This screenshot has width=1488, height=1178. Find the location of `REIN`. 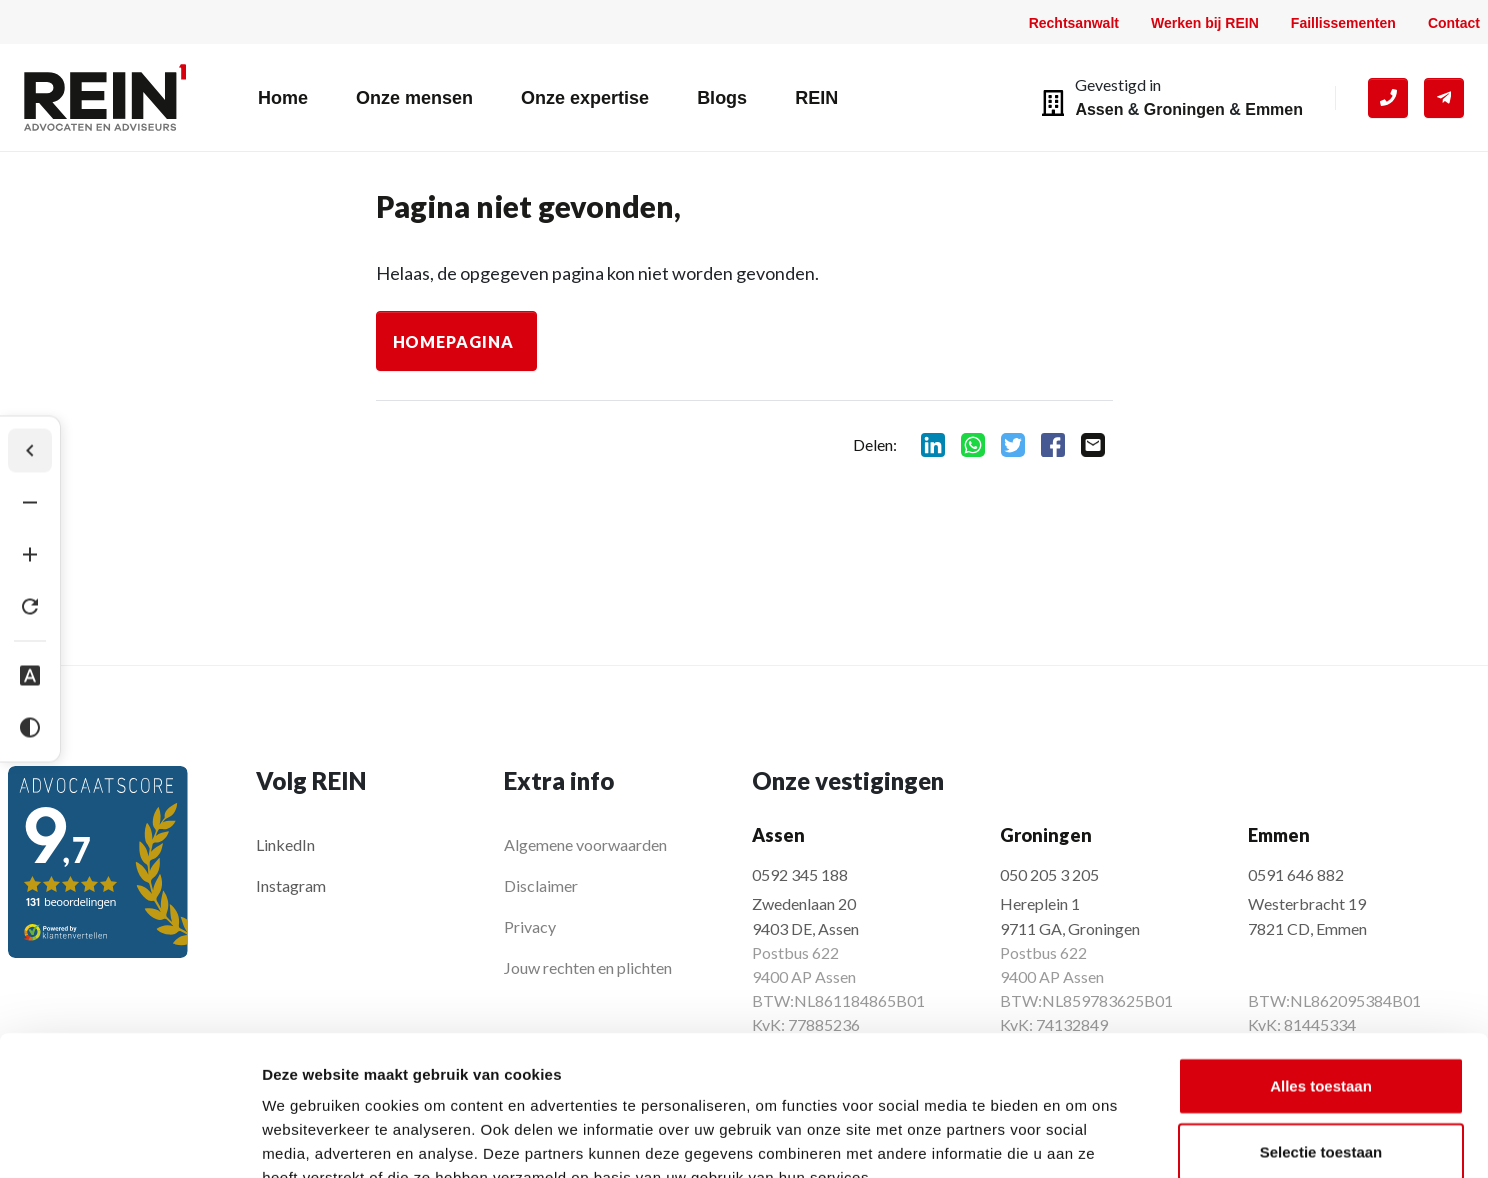

REIN is located at coordinates (816, 98).